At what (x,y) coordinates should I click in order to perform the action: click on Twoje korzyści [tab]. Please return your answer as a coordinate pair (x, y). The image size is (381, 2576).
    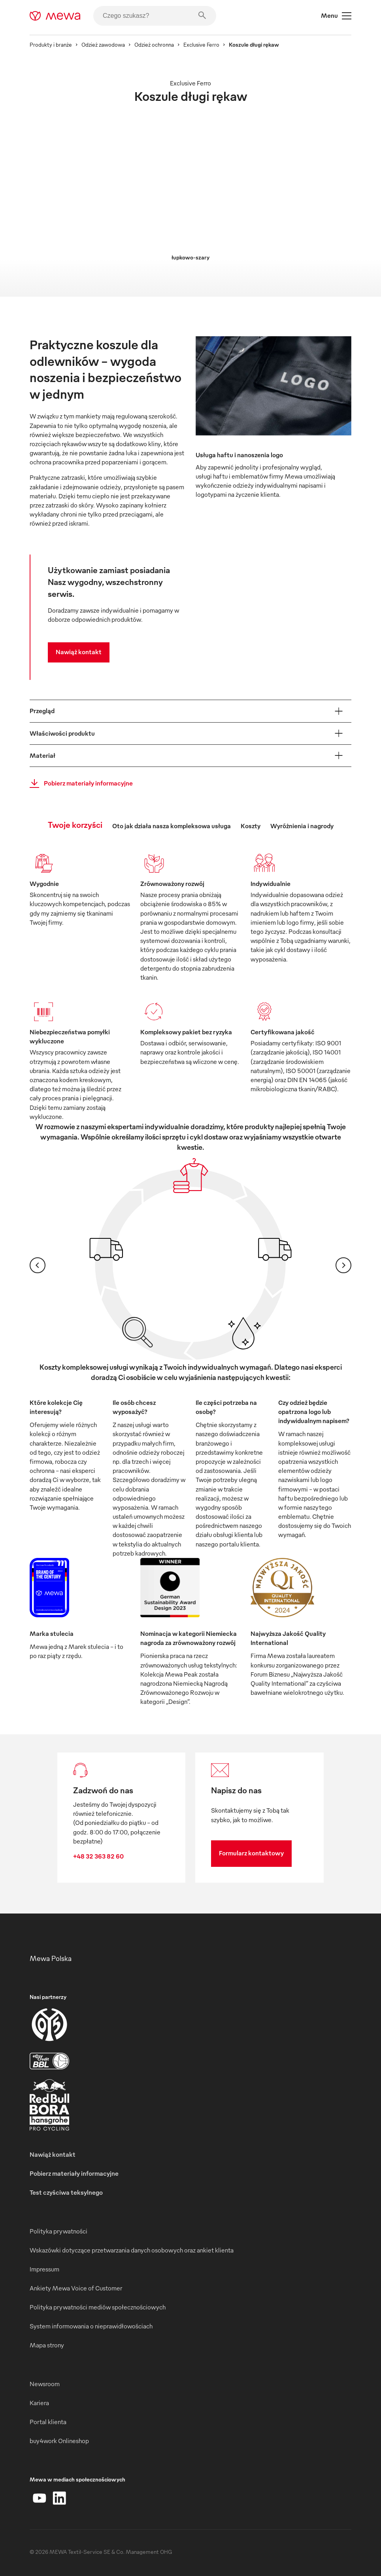
    Looking at the image, I should click on (75, 824).